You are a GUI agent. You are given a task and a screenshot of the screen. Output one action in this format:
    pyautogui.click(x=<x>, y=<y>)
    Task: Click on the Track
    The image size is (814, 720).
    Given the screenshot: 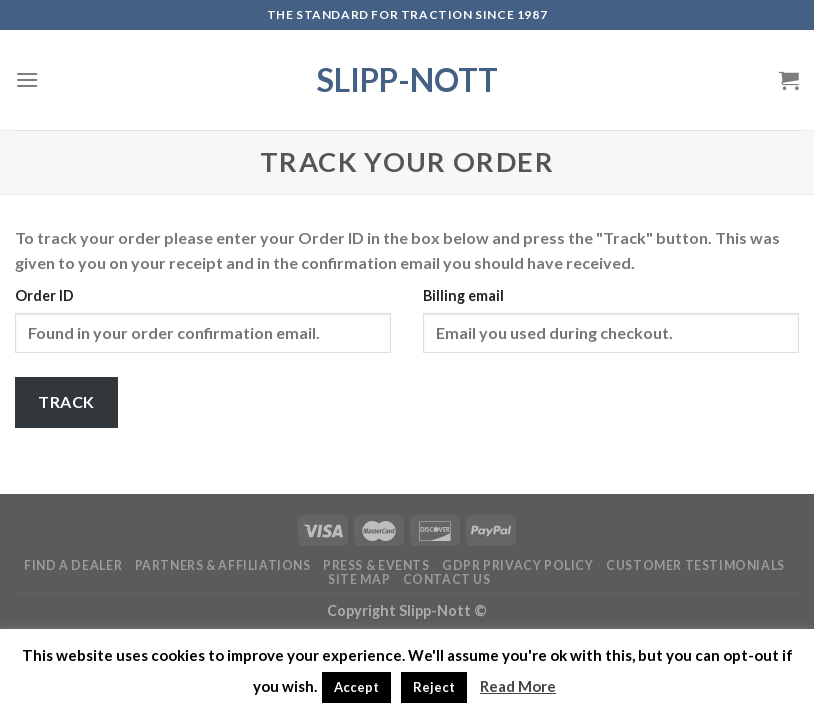 What is the action you would take?
    pyautogui.click(x=66, y=401)
    